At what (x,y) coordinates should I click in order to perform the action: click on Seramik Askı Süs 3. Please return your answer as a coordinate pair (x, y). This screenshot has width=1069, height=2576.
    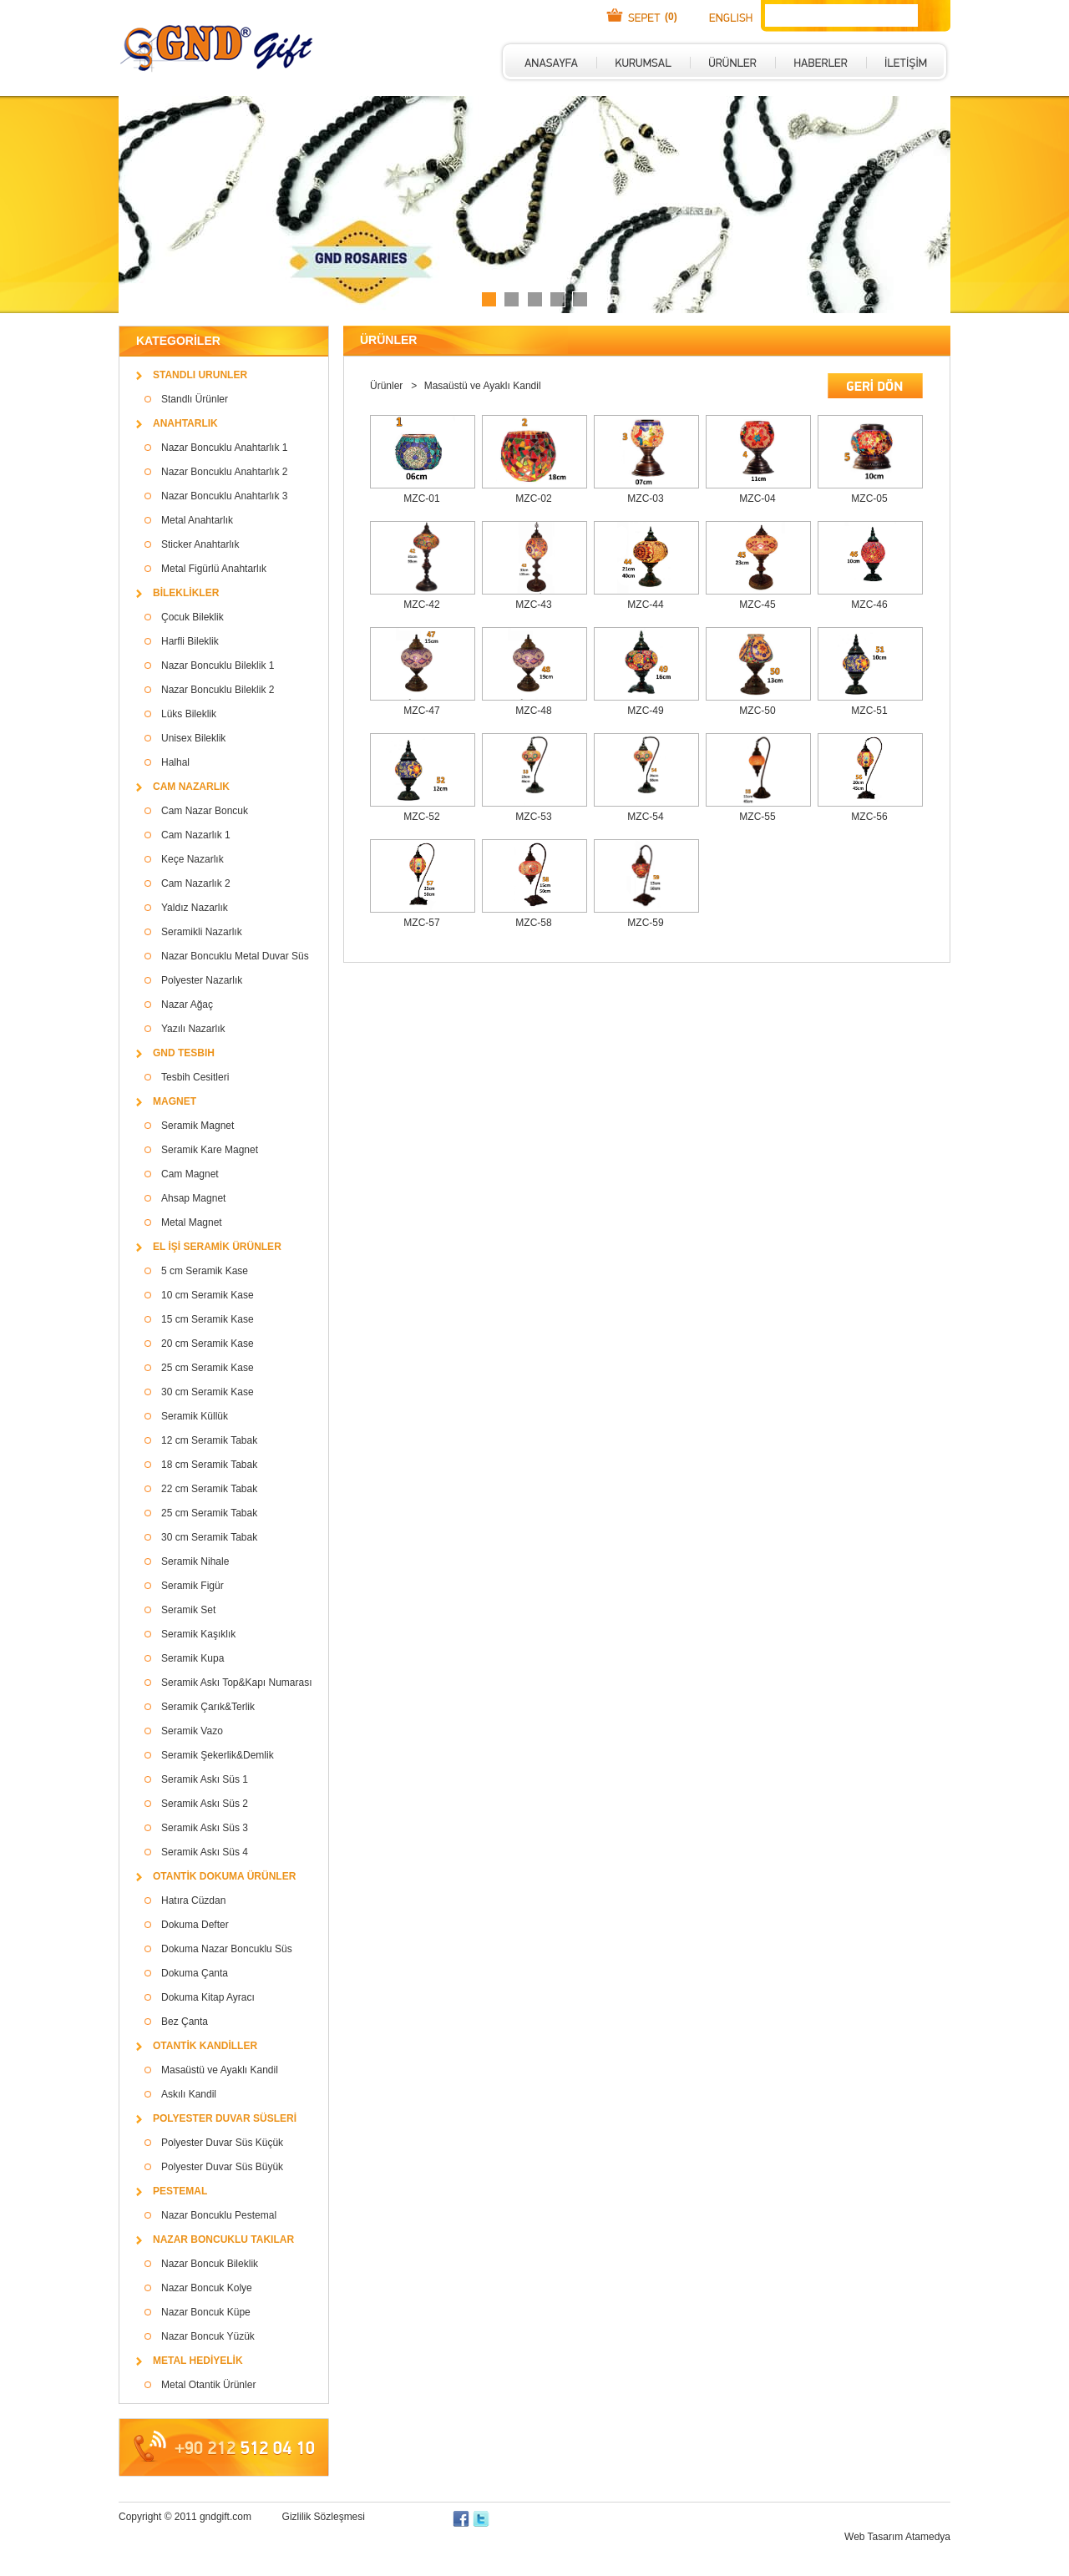
    Looking at the image, I should click on (204, 1828).